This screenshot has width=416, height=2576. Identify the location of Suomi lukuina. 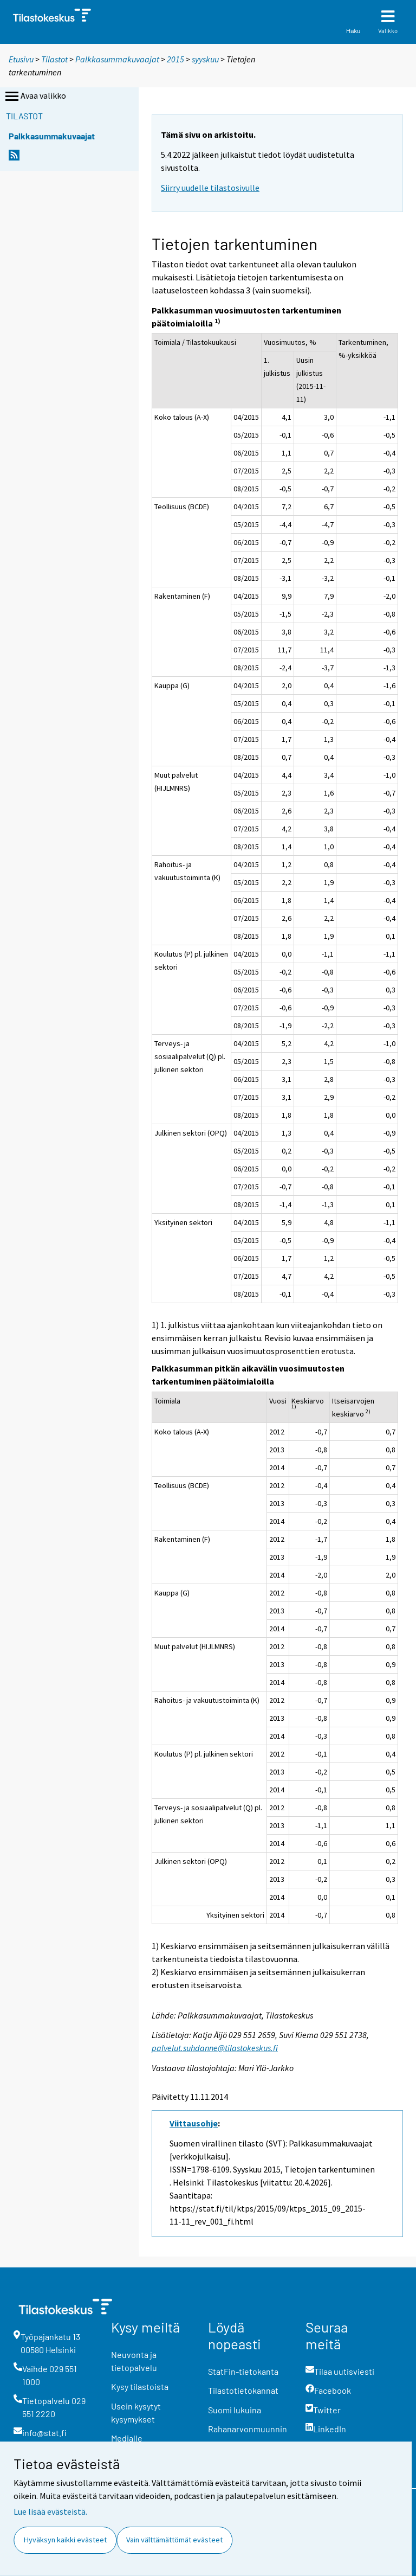
(234, 2410).